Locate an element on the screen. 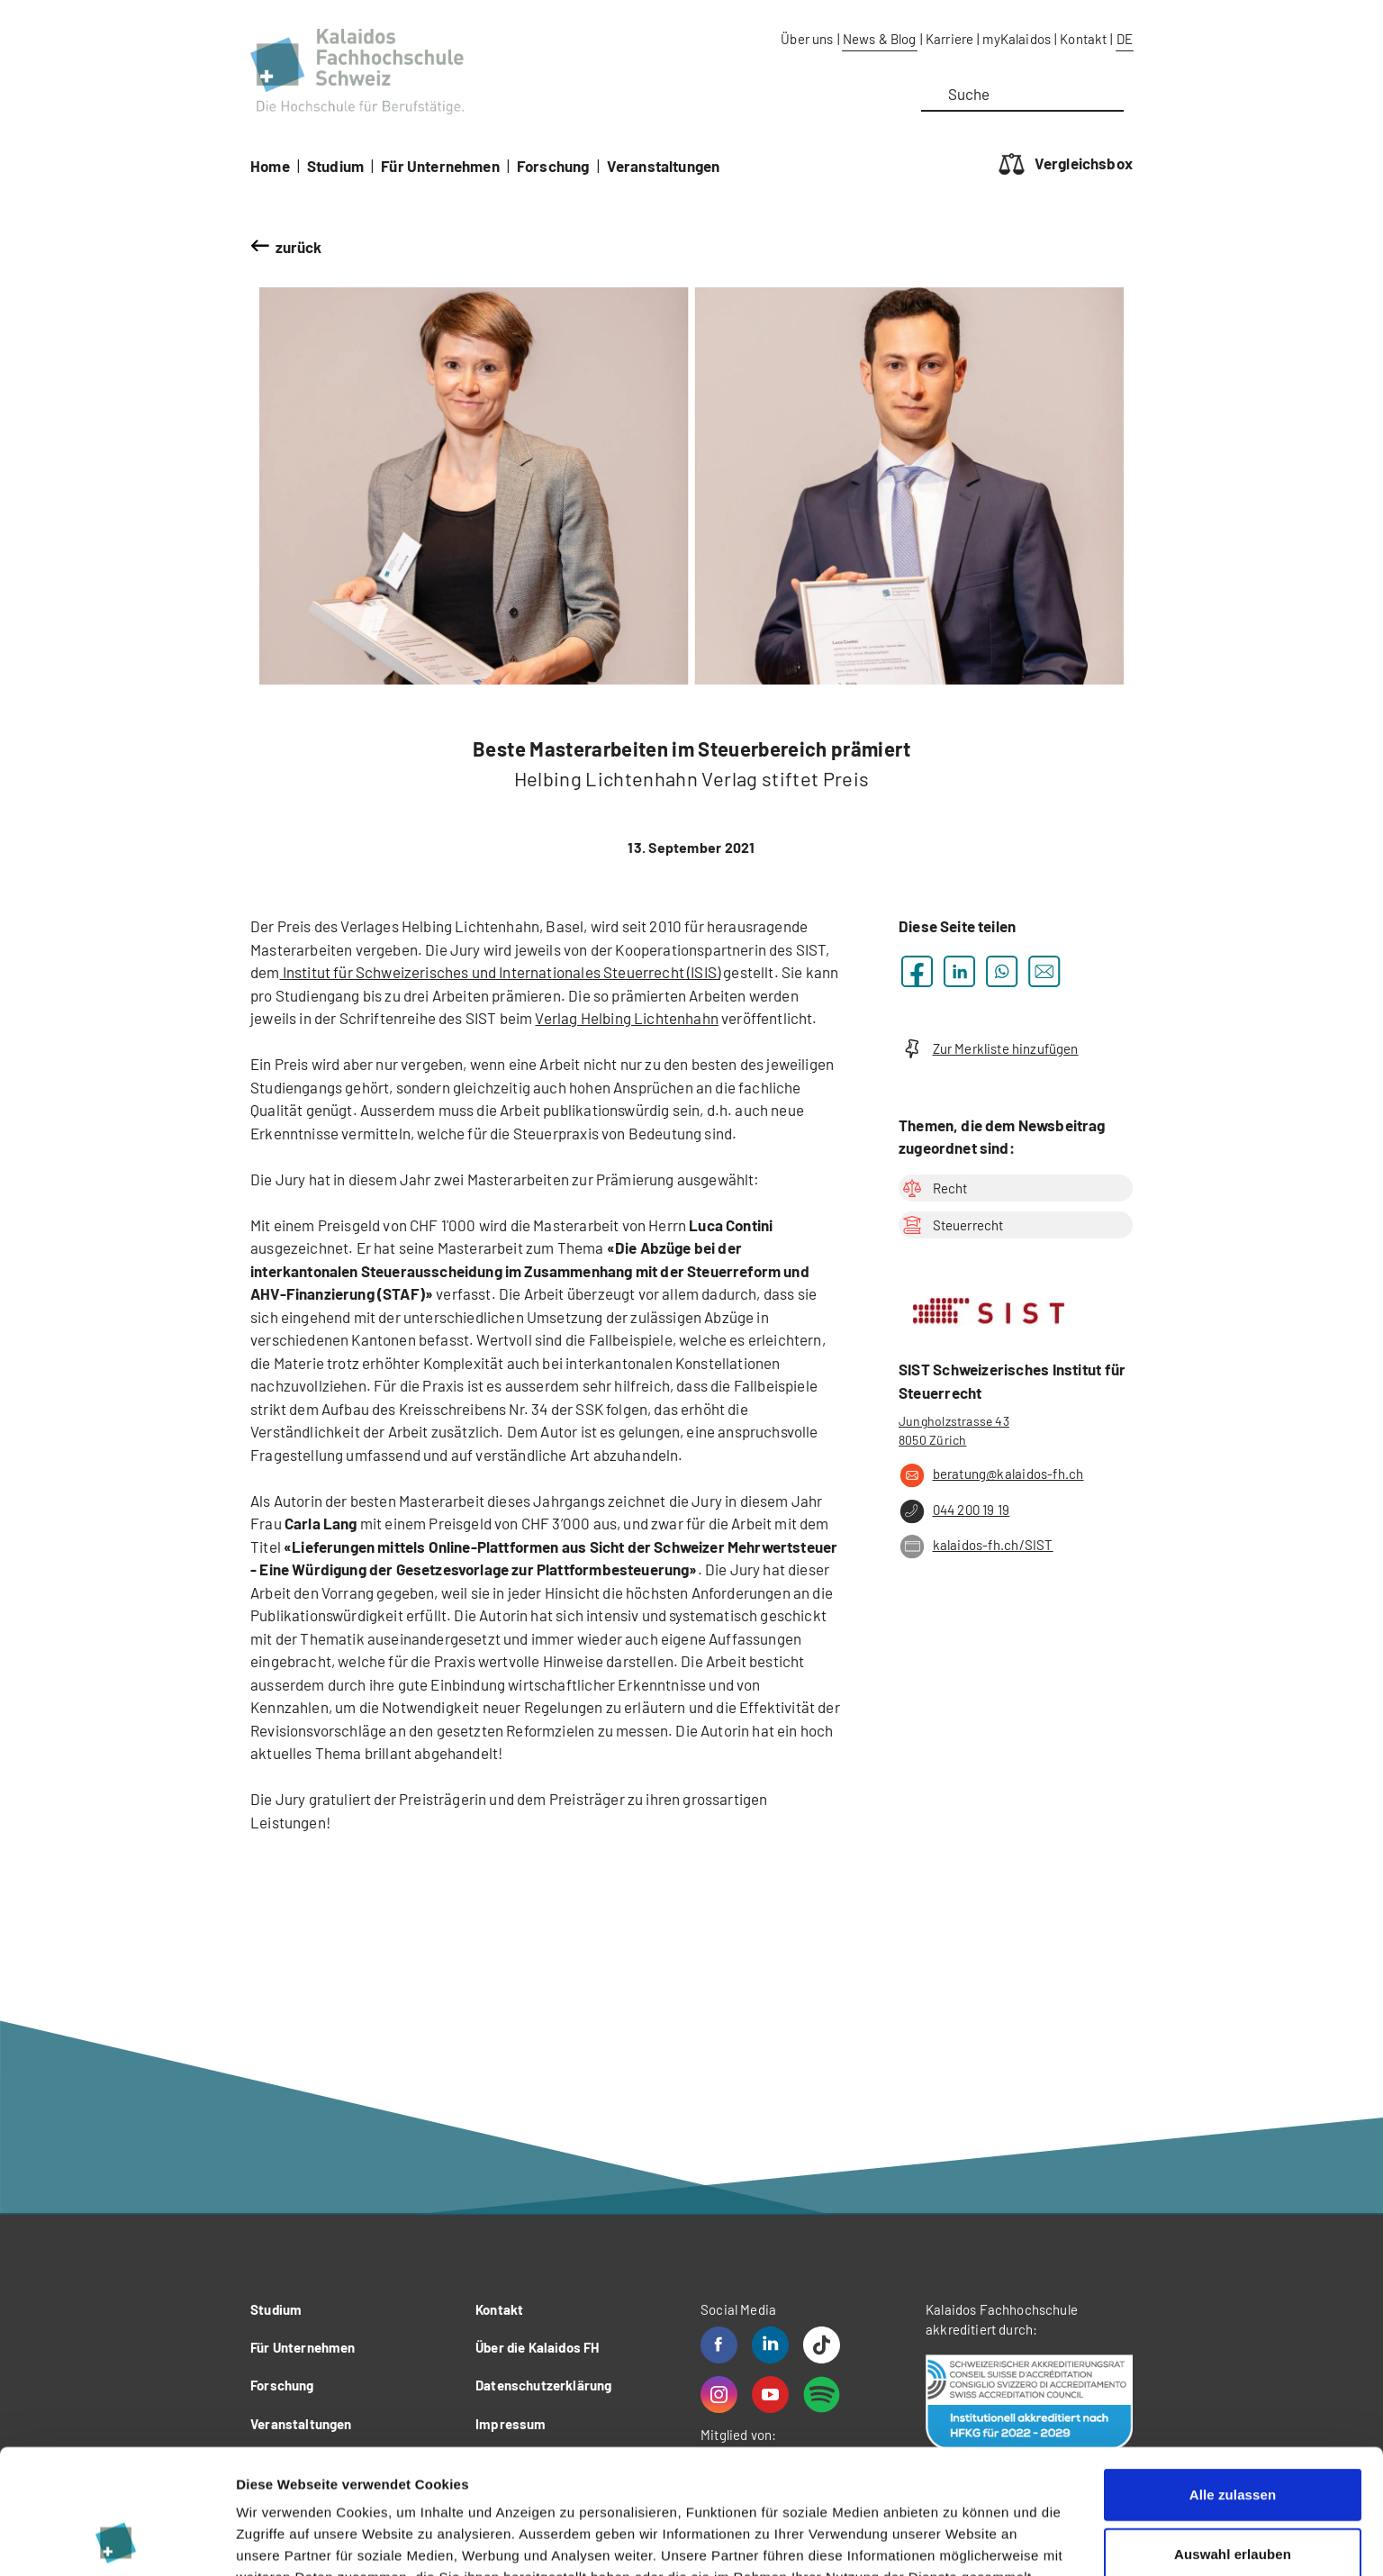 This screenshot has height=2576, width=1383. Kontakt is located at coordinates (1083, 39).